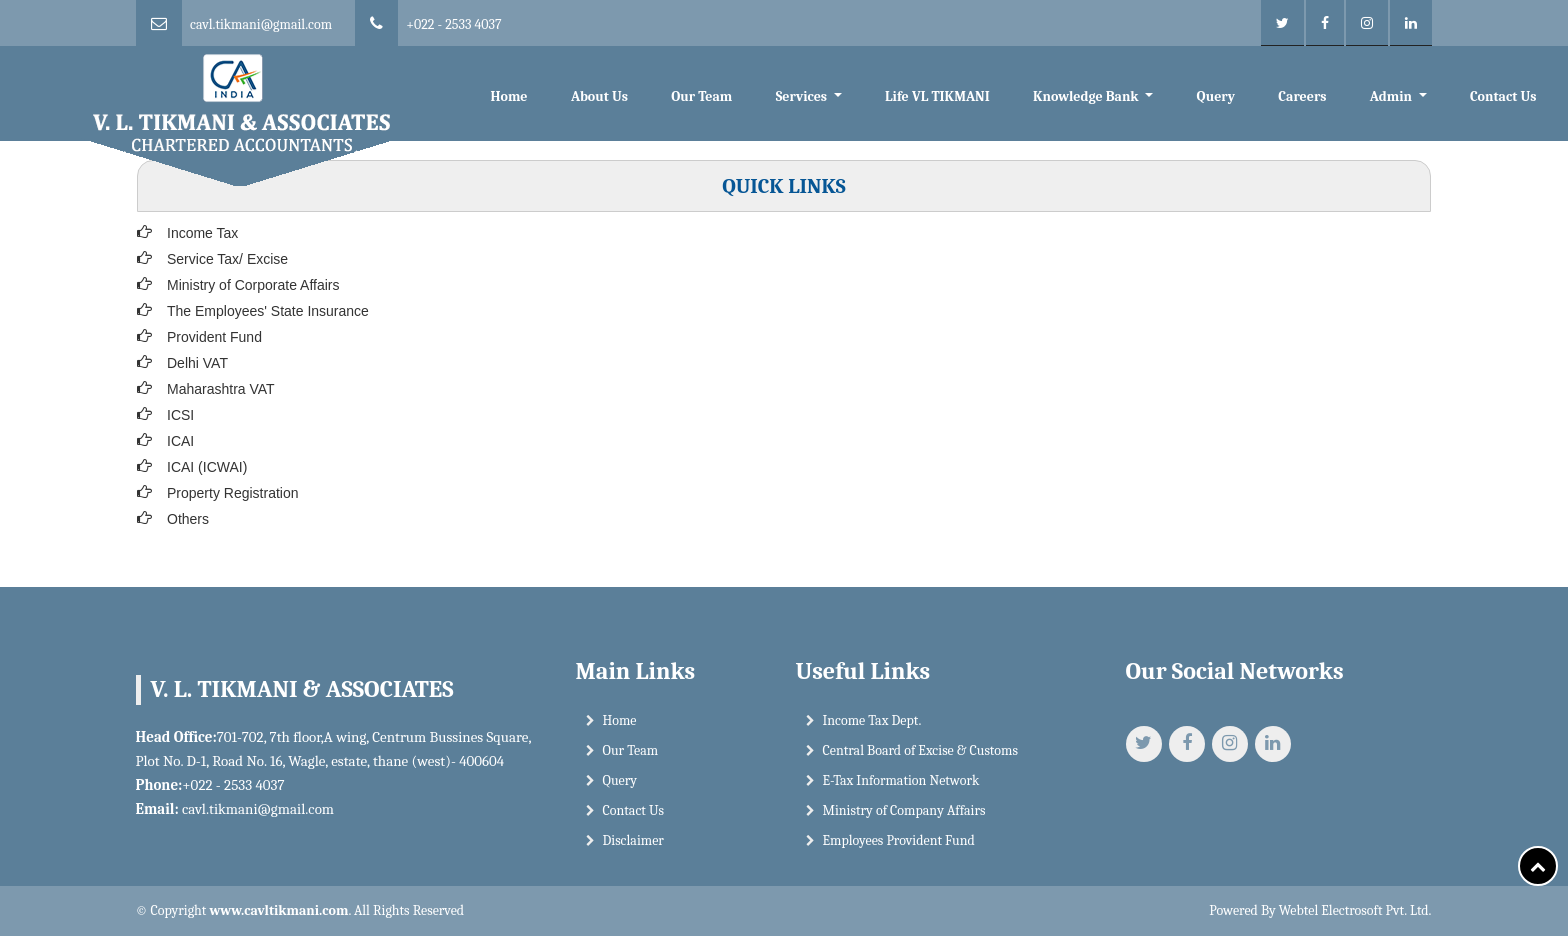  What do you see at coordinates (599, 96) in the screenshot?
I see `About Us` at bounding box center [599, 96].